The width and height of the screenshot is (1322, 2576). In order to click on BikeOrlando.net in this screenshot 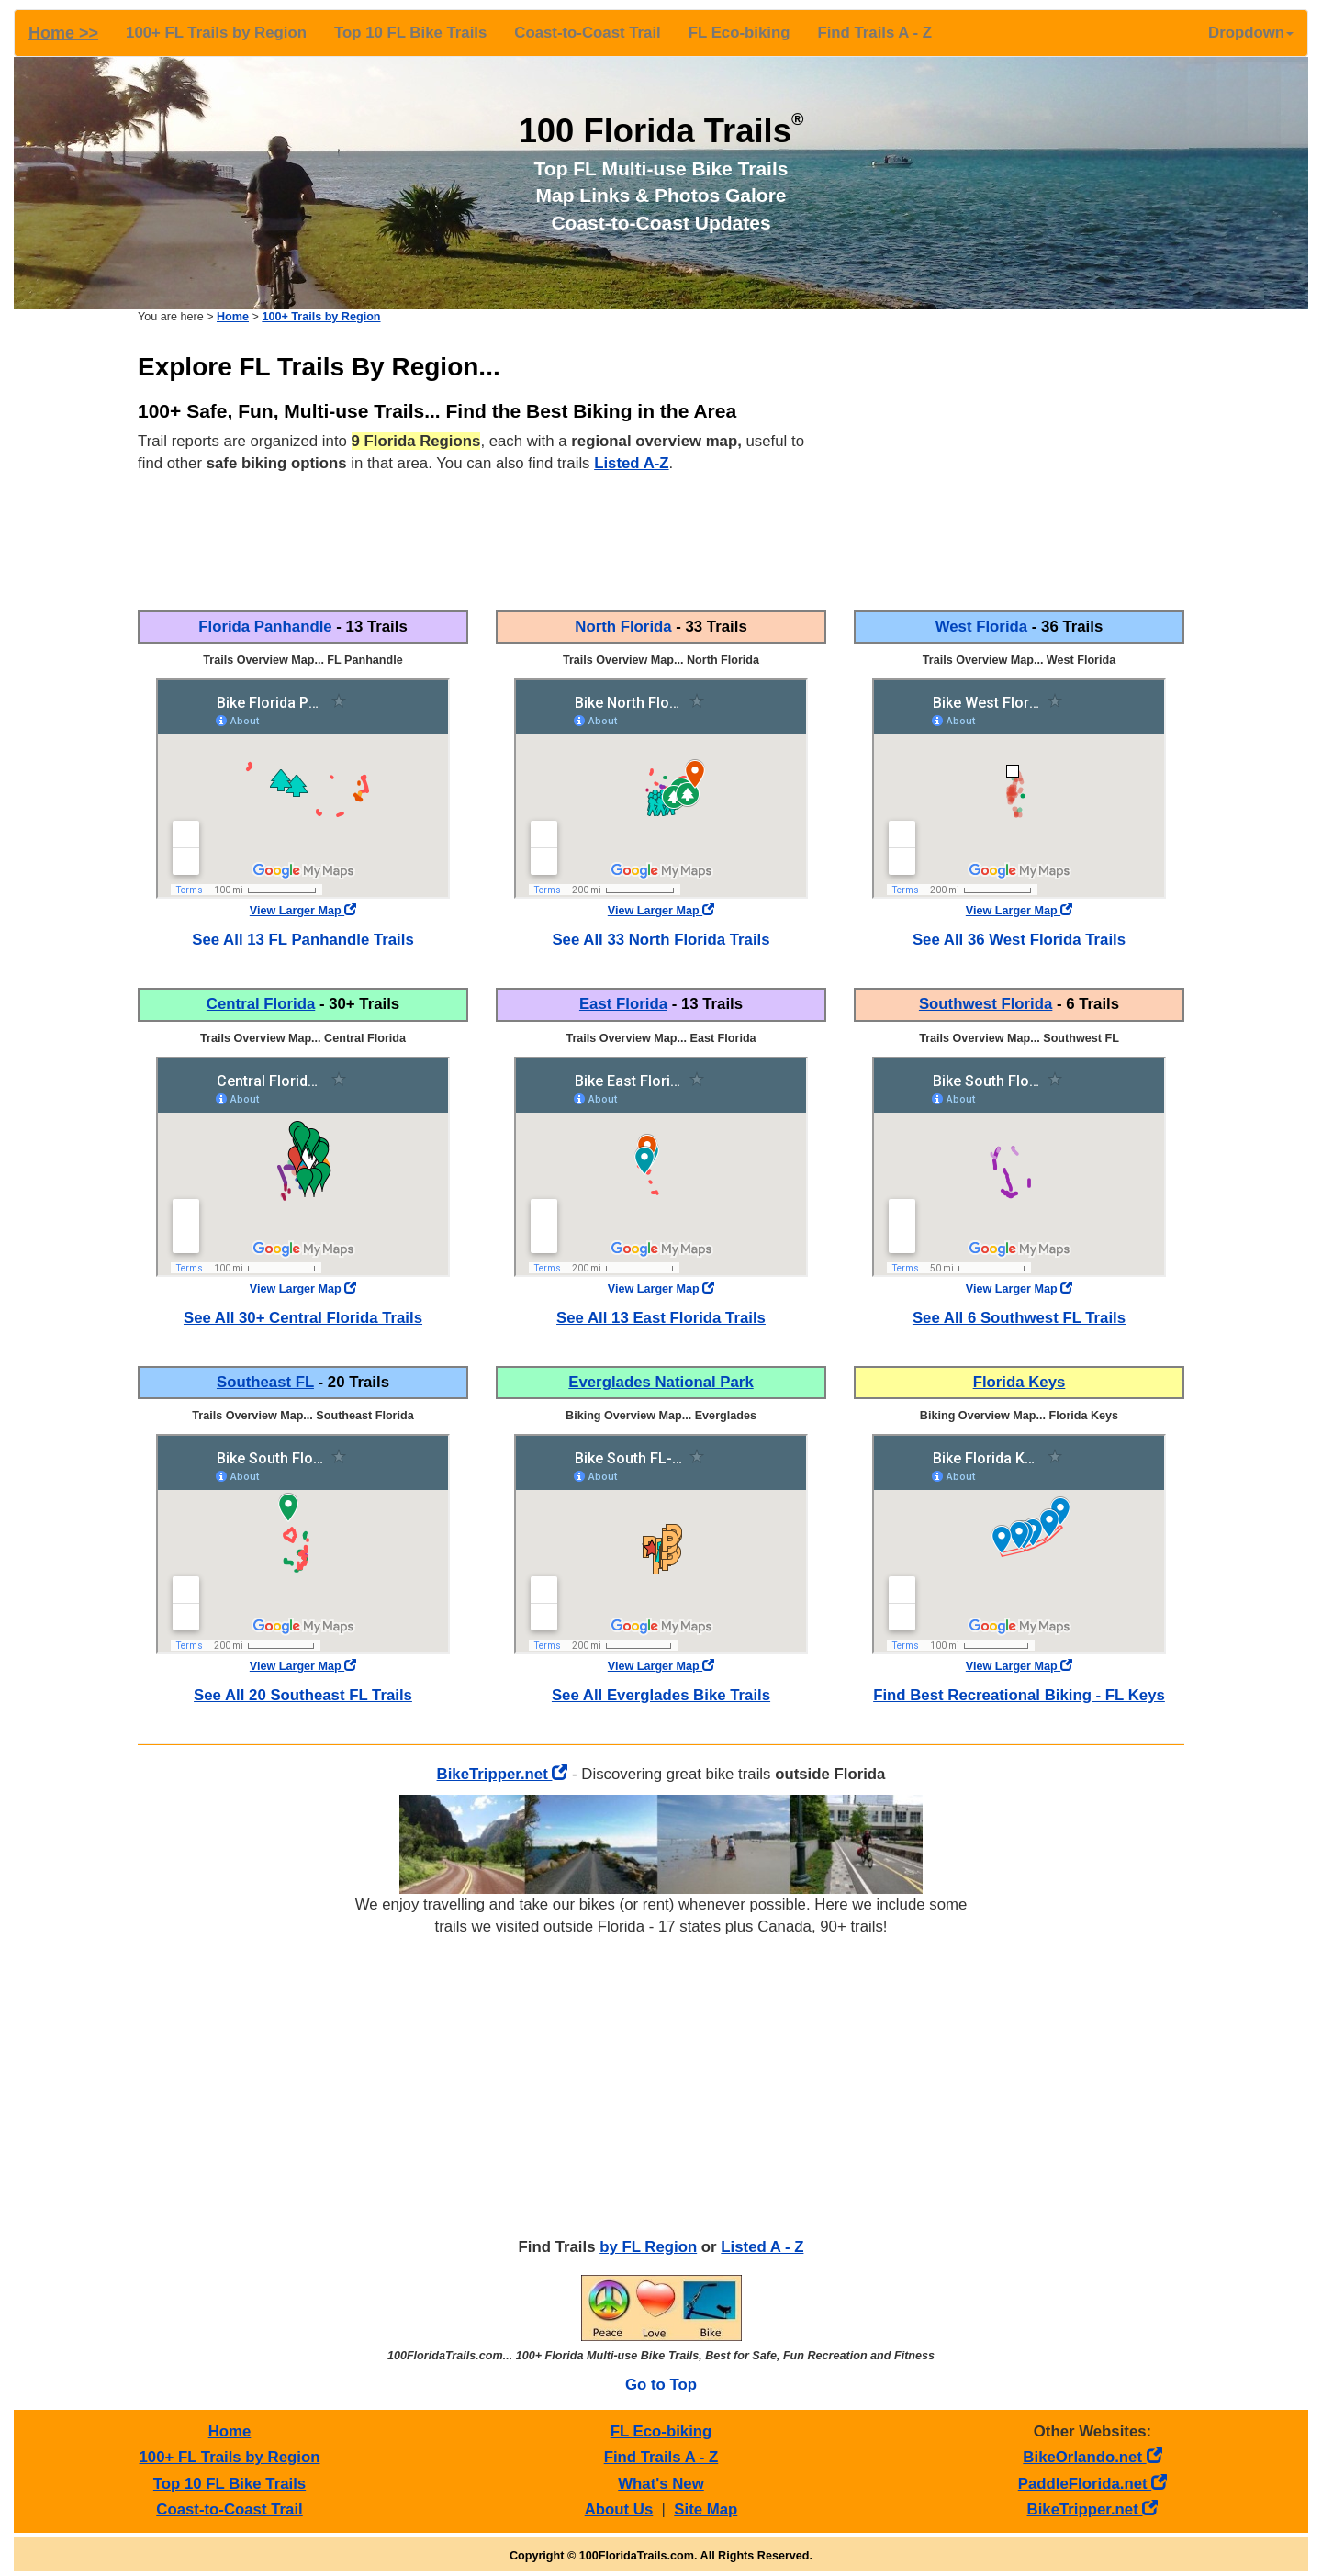, I will do `click(1092, 2457)`.